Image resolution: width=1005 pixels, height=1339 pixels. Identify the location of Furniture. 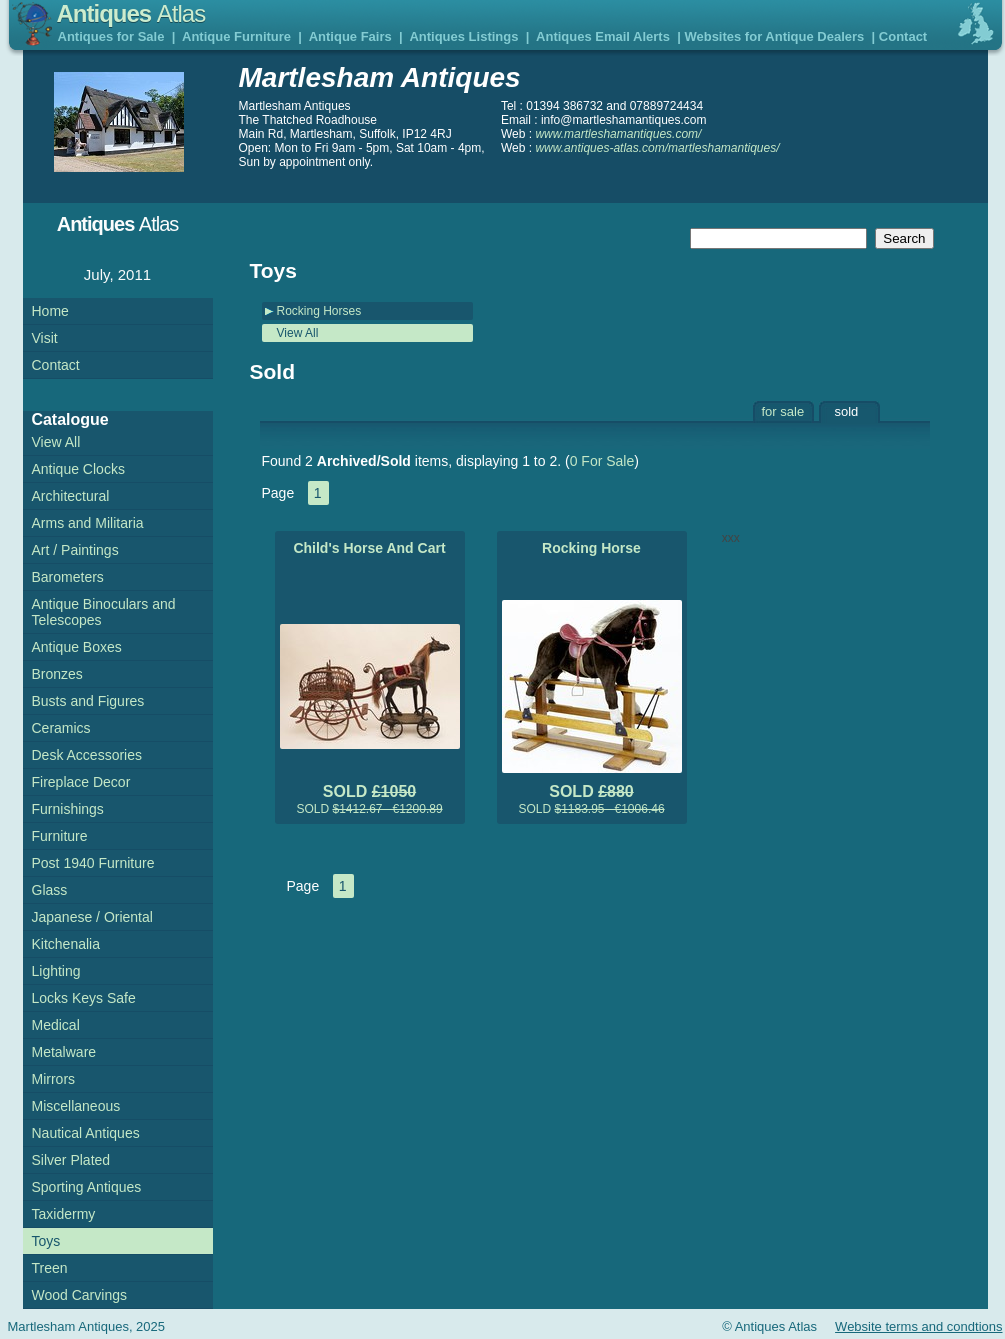
(60, 836).